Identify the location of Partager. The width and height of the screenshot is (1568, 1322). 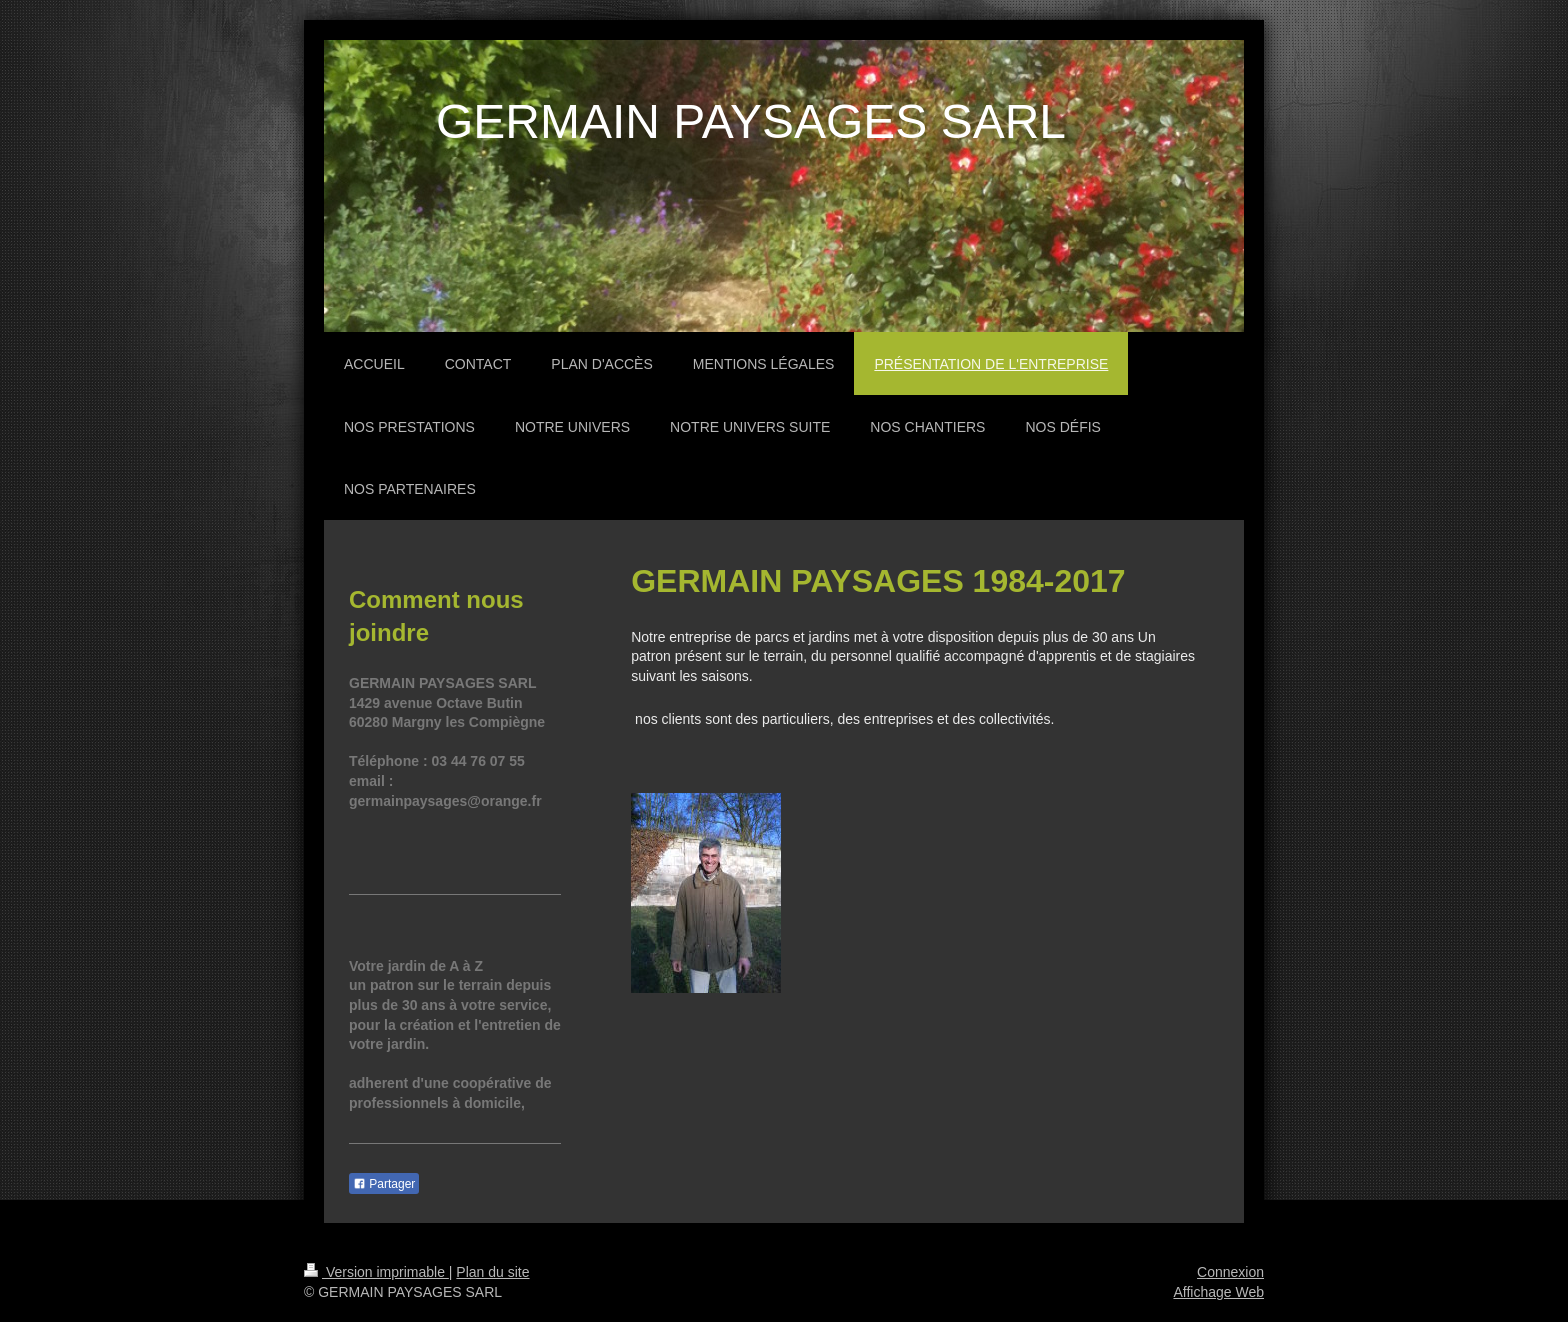
(384, 1184).